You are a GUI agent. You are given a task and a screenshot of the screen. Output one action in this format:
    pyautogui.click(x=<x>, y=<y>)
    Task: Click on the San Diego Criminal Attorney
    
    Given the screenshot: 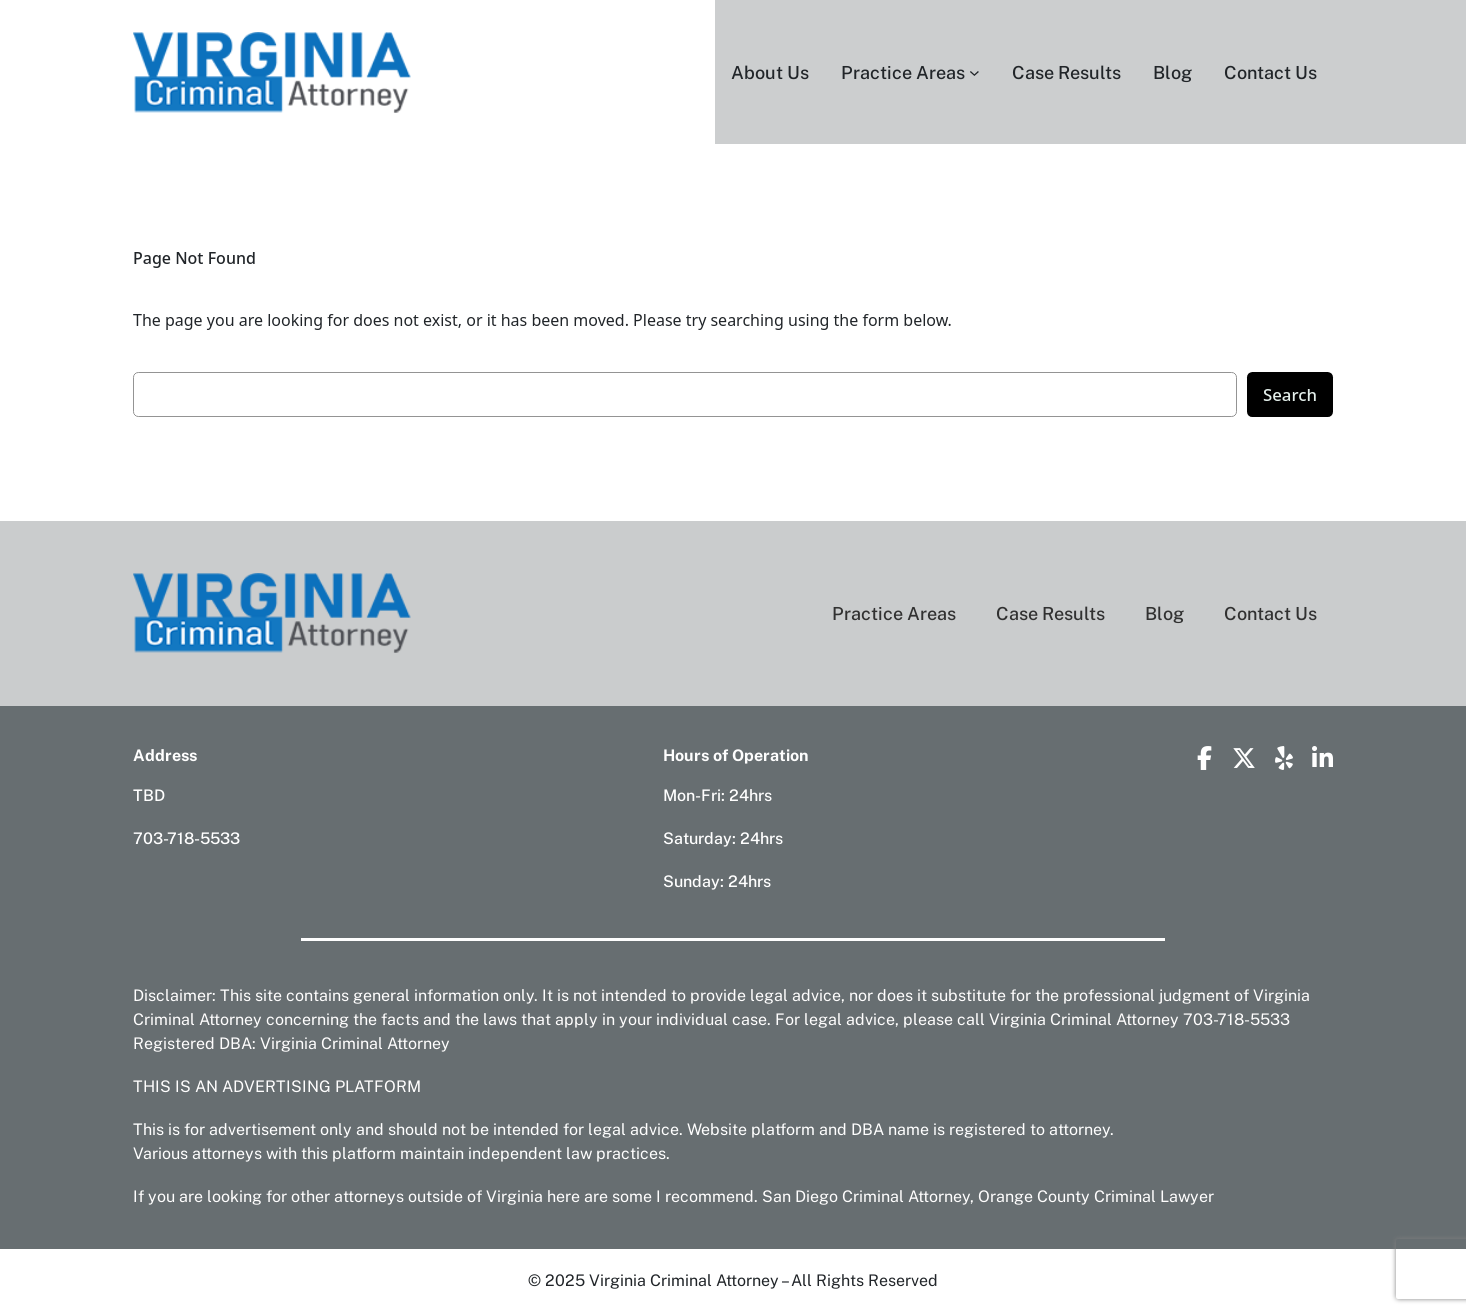 What is the action you would take?
    pyautogui.click(x=866, y=1196)
    